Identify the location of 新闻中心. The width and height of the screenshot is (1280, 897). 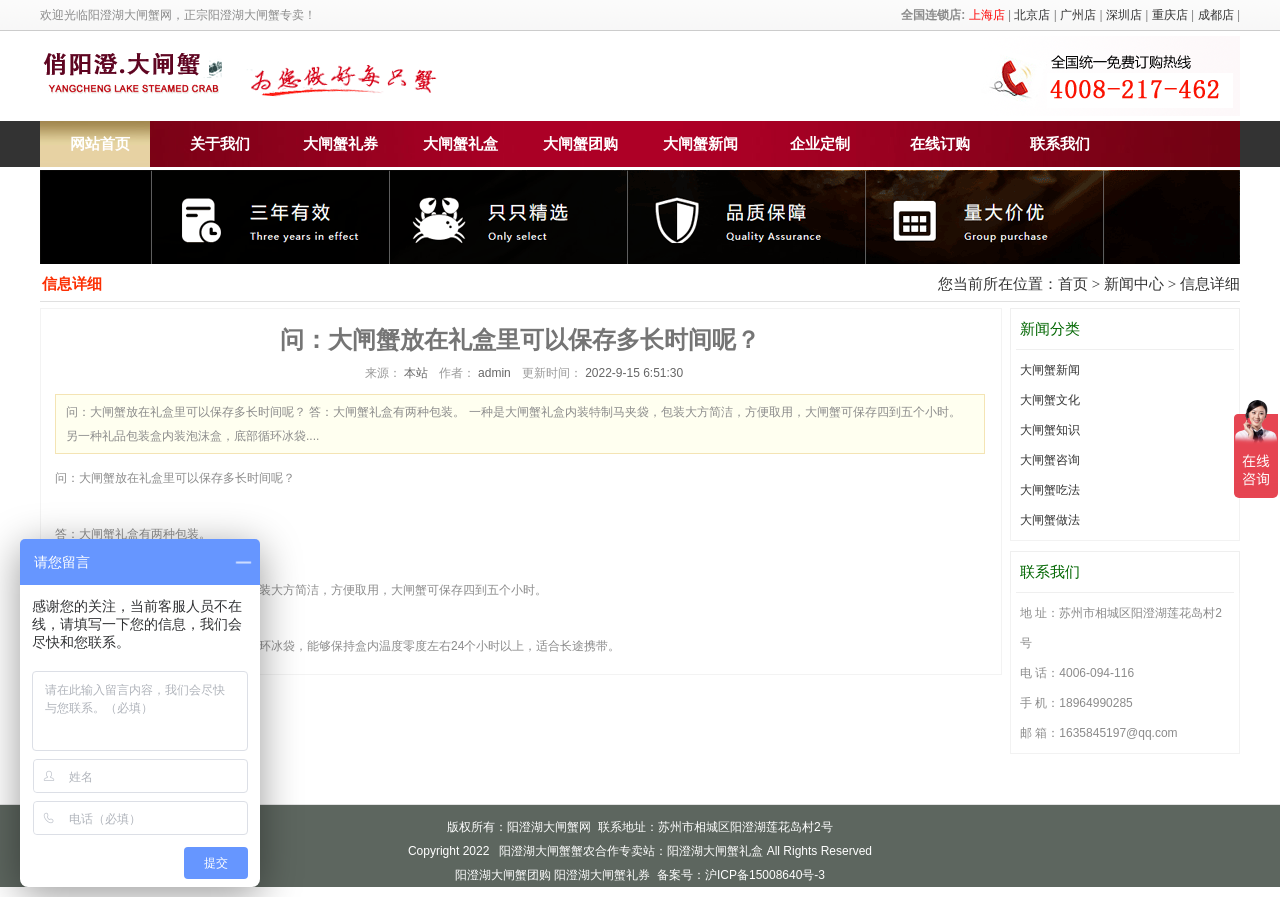
(1134, 284).